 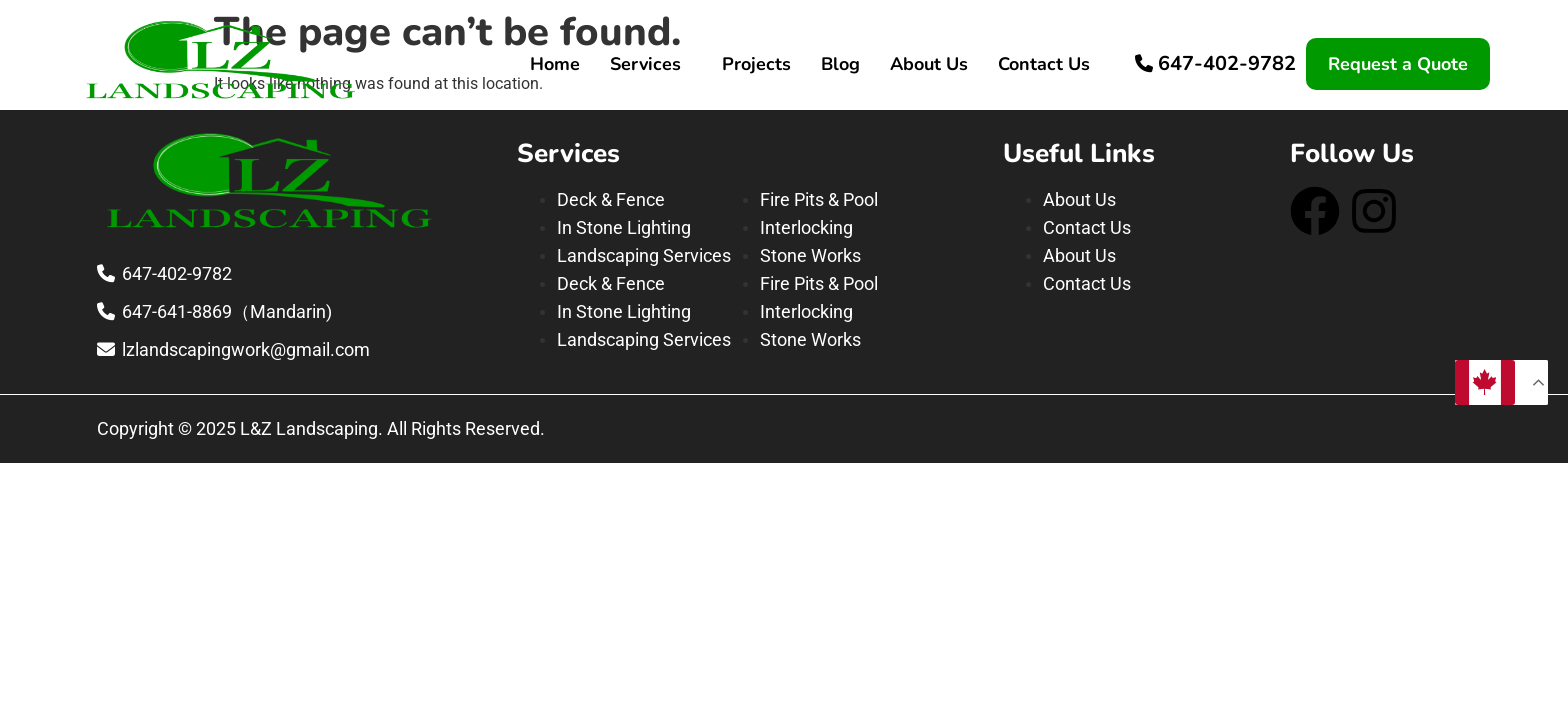 What do you see at coordinates (555, 64) in the screenshot?
I see `Home` at bounding box center [555, 64].